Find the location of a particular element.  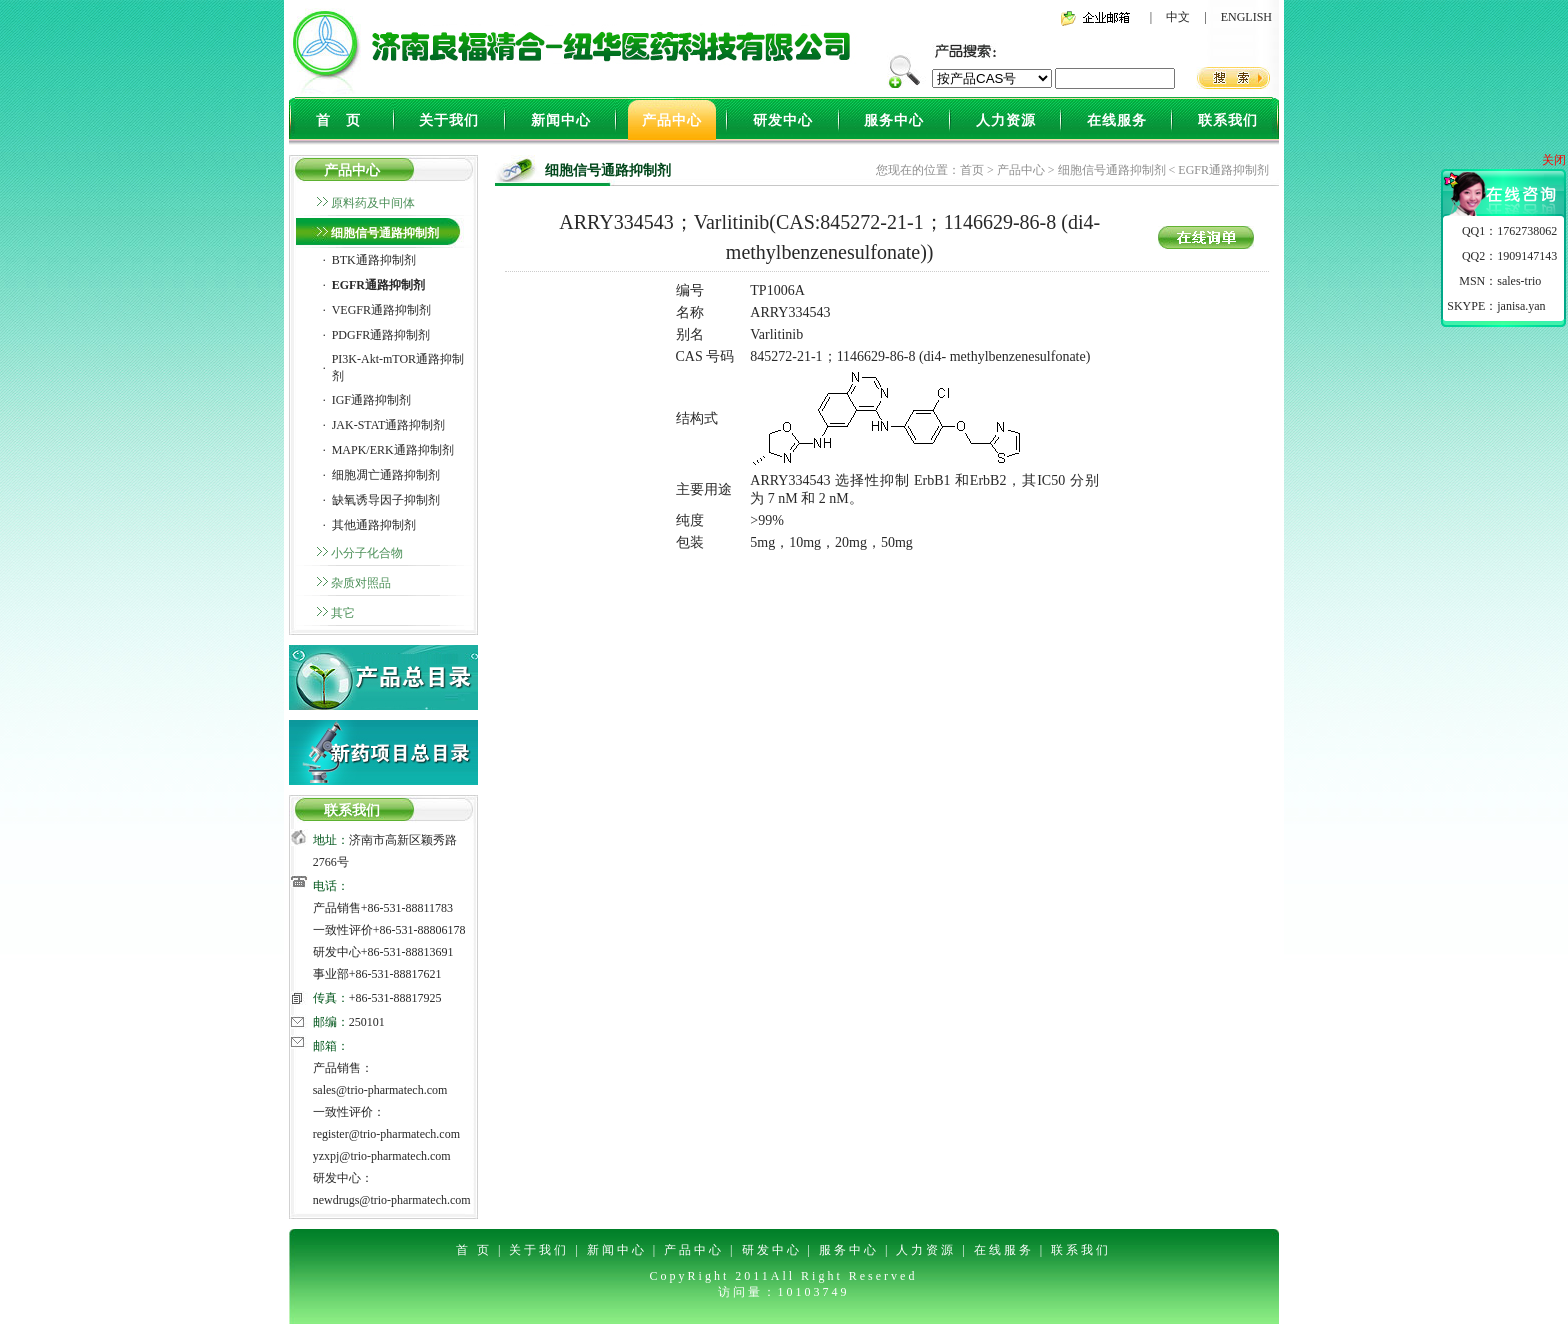

BTK通路抑制剂 is located at coordinates (374, 260).